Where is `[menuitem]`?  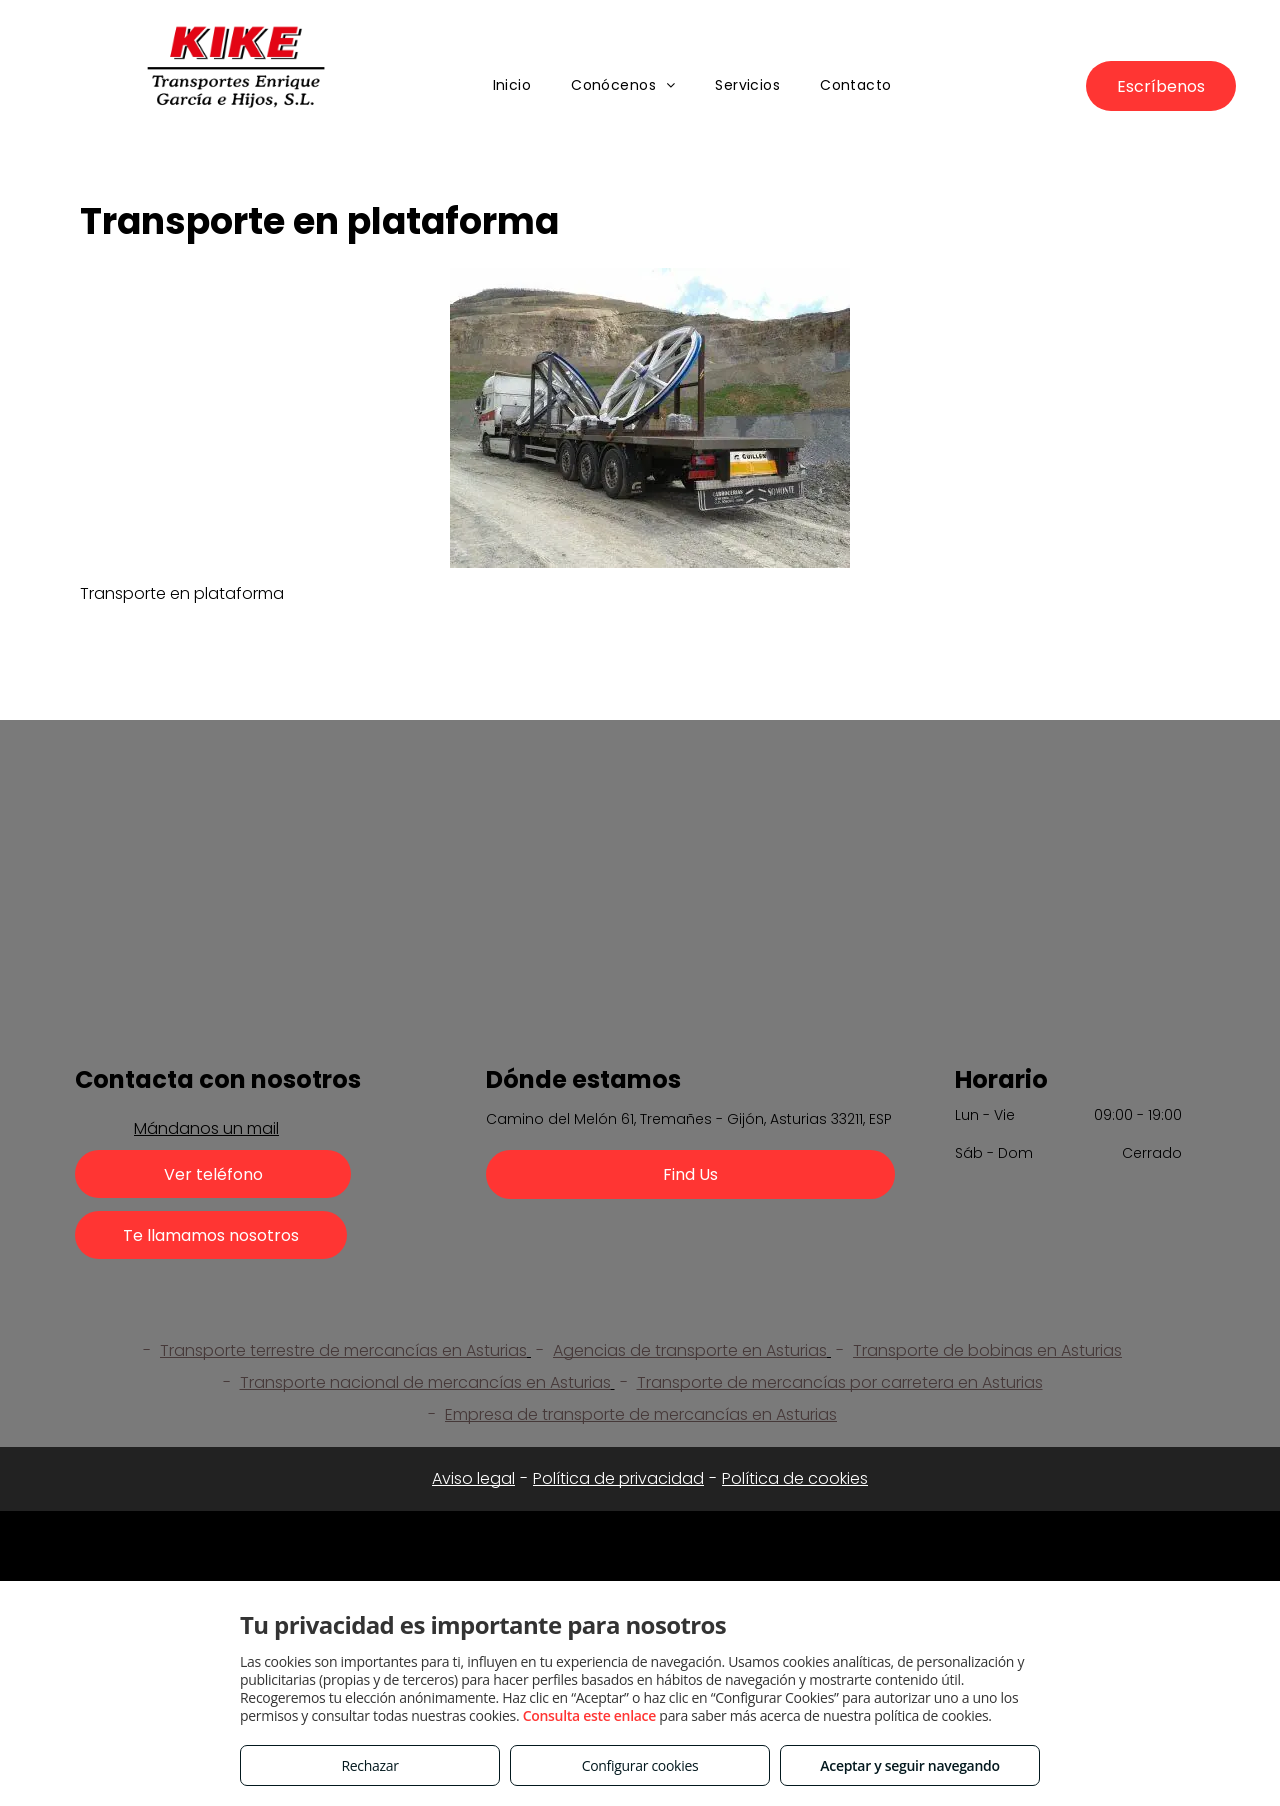
[menuitem] is located at coordinates (512, 85).